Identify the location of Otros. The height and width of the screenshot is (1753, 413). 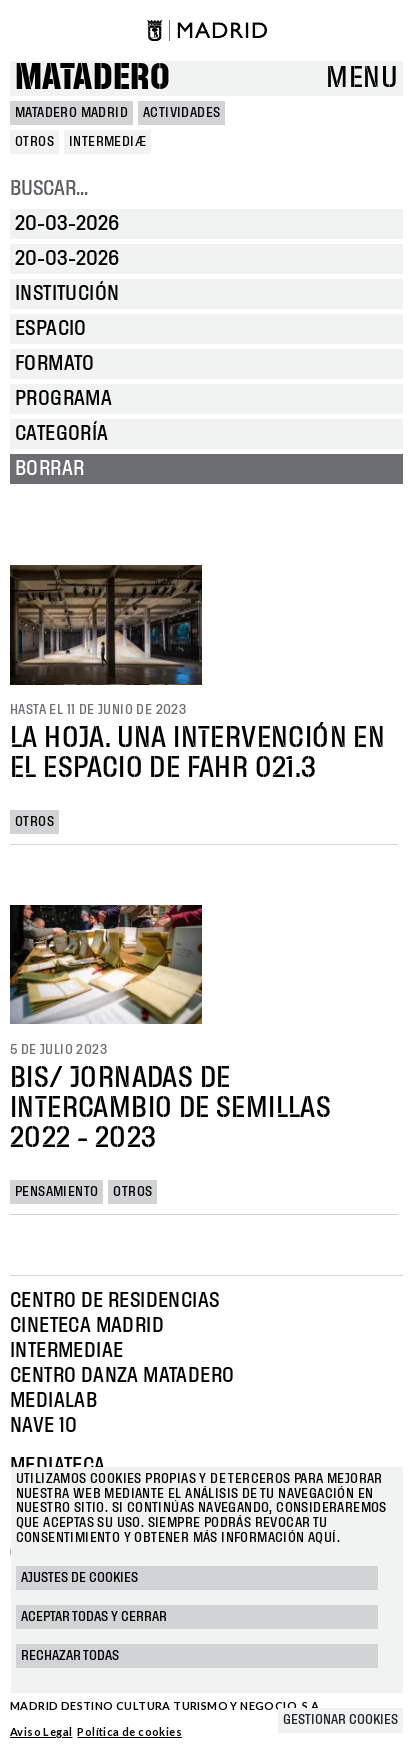
(34, 822).